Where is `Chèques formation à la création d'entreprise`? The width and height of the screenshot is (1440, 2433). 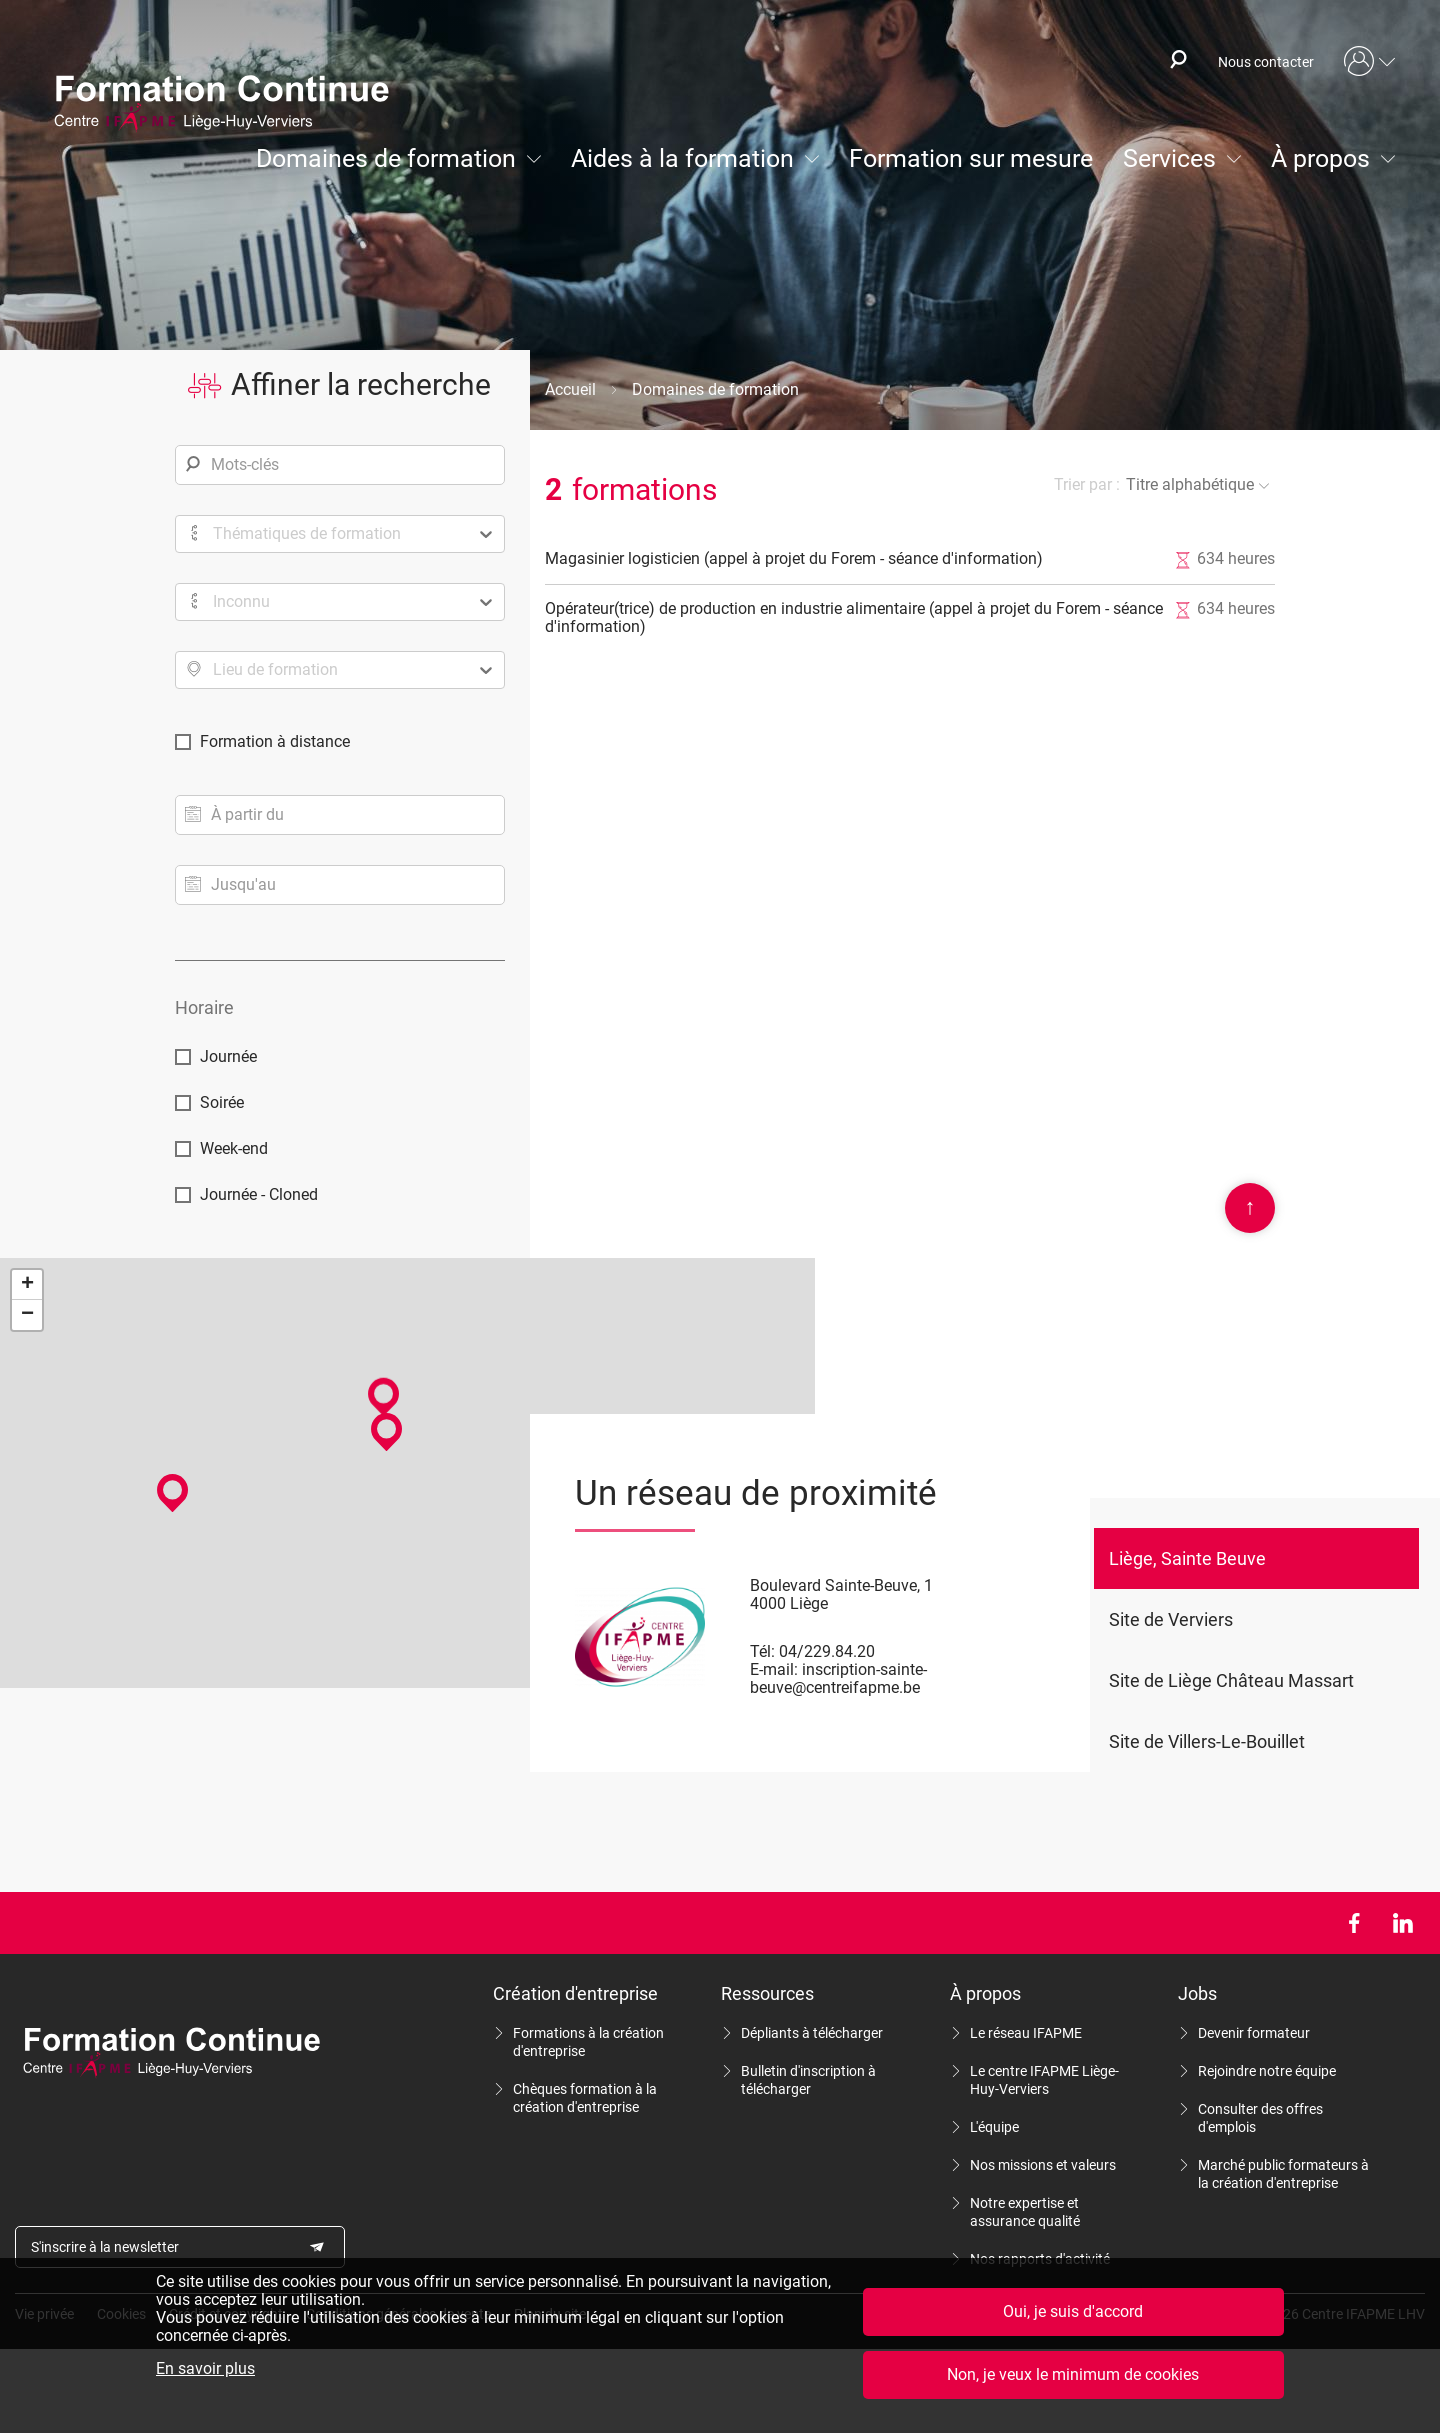
Chèques formation à la création d'entreprise is located at coordinates (585, 2098).